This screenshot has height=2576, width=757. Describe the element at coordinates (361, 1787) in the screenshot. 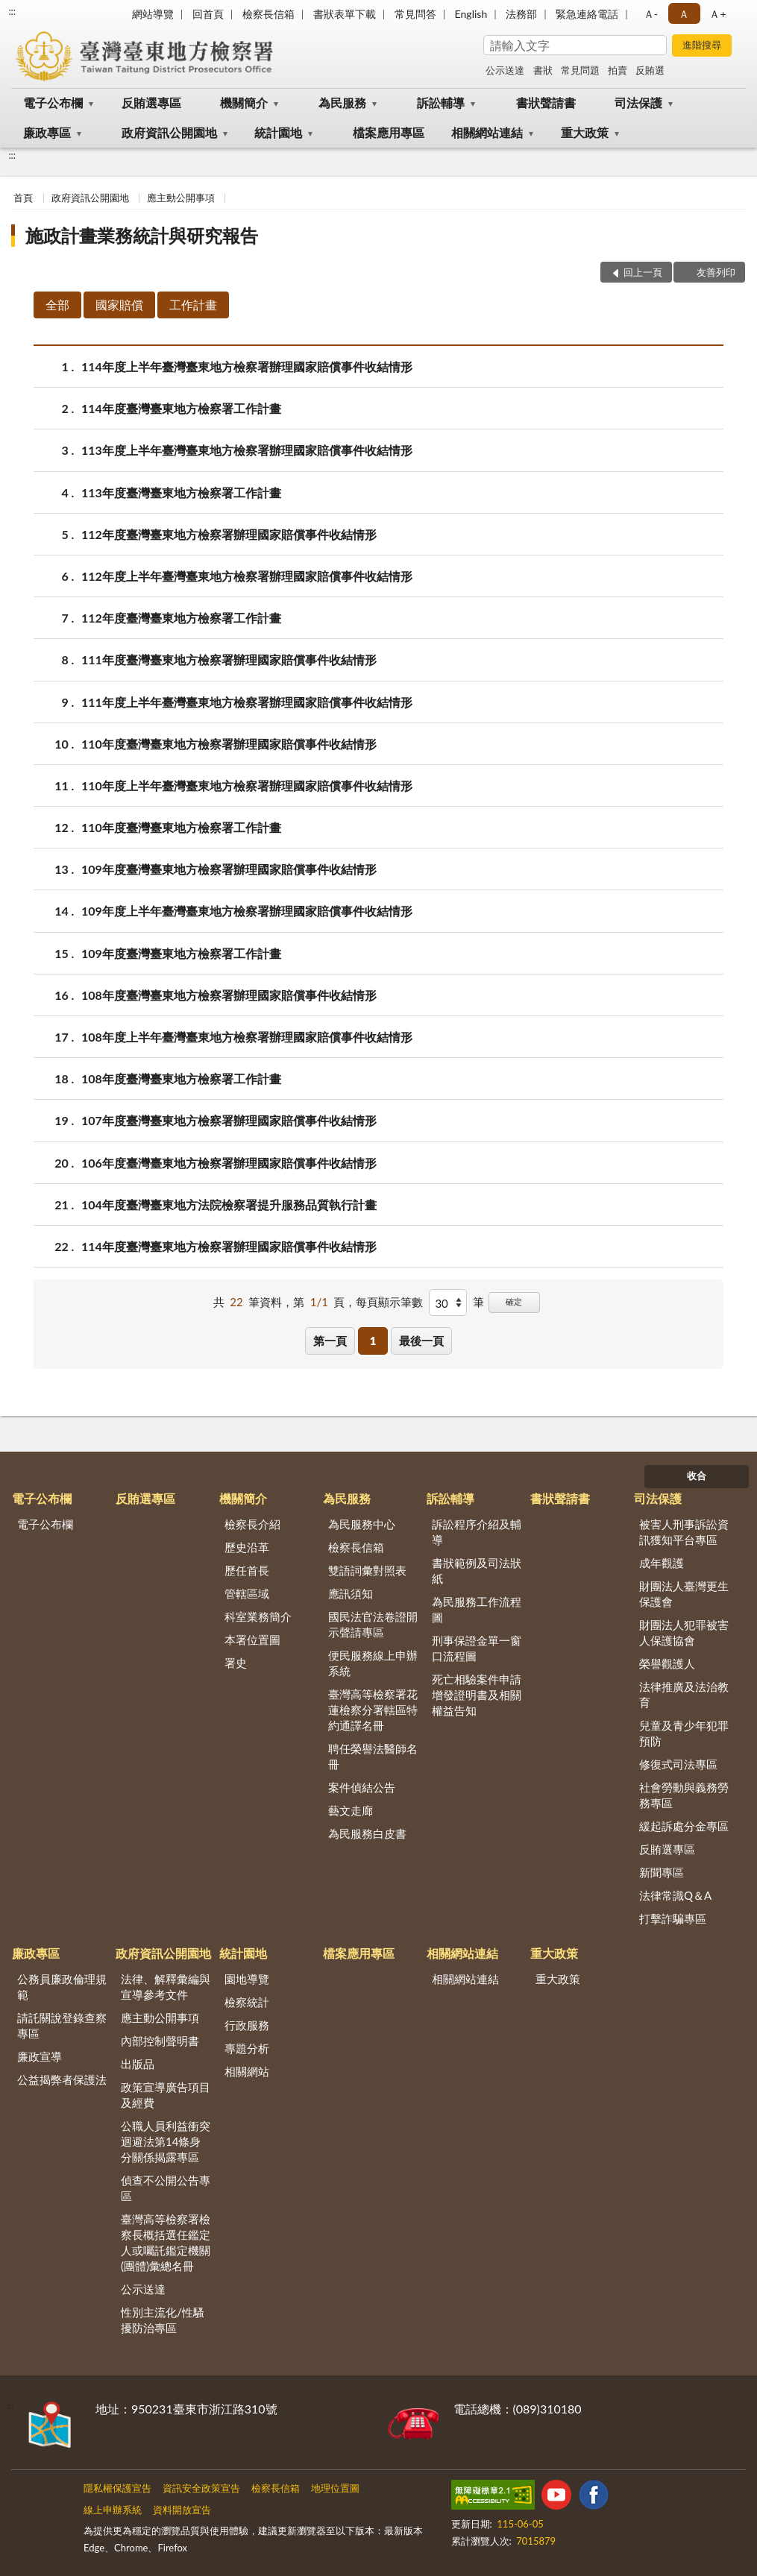

I see `案件偵結公告` at that location.